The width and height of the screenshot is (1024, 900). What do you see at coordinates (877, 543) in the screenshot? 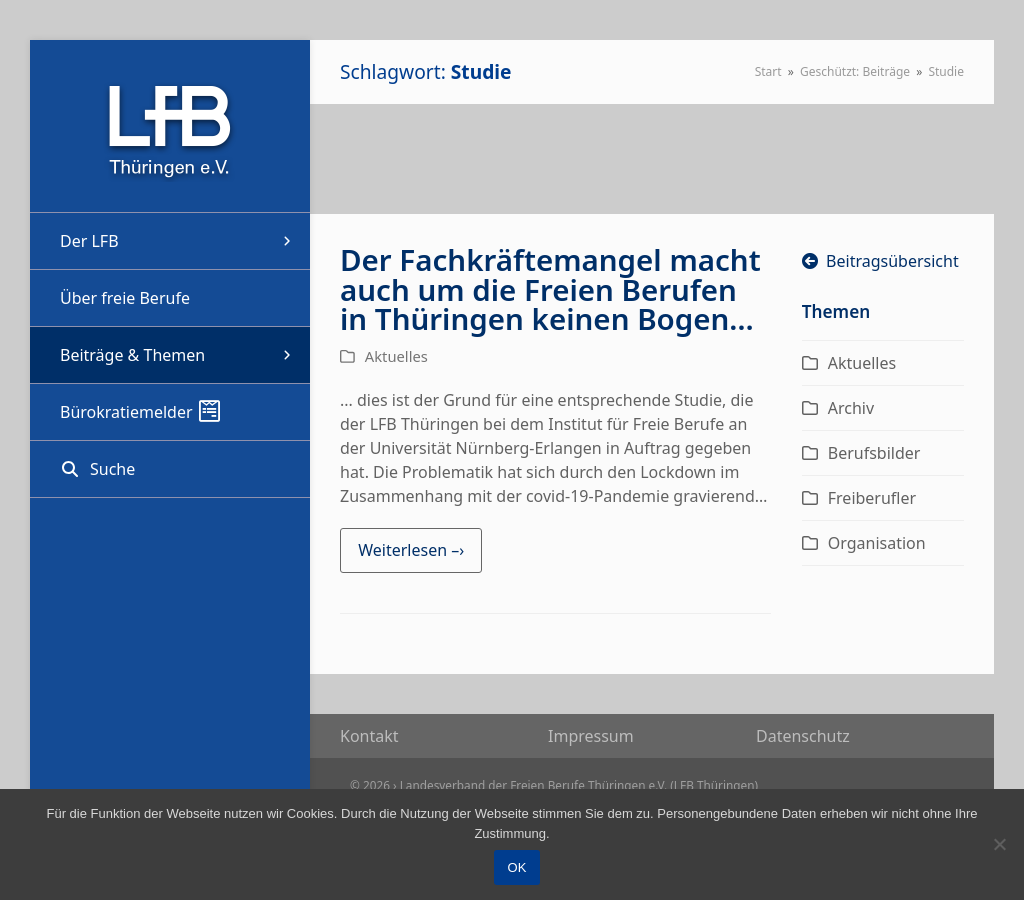
I see `Organisation` at bounding box center [877, 543].